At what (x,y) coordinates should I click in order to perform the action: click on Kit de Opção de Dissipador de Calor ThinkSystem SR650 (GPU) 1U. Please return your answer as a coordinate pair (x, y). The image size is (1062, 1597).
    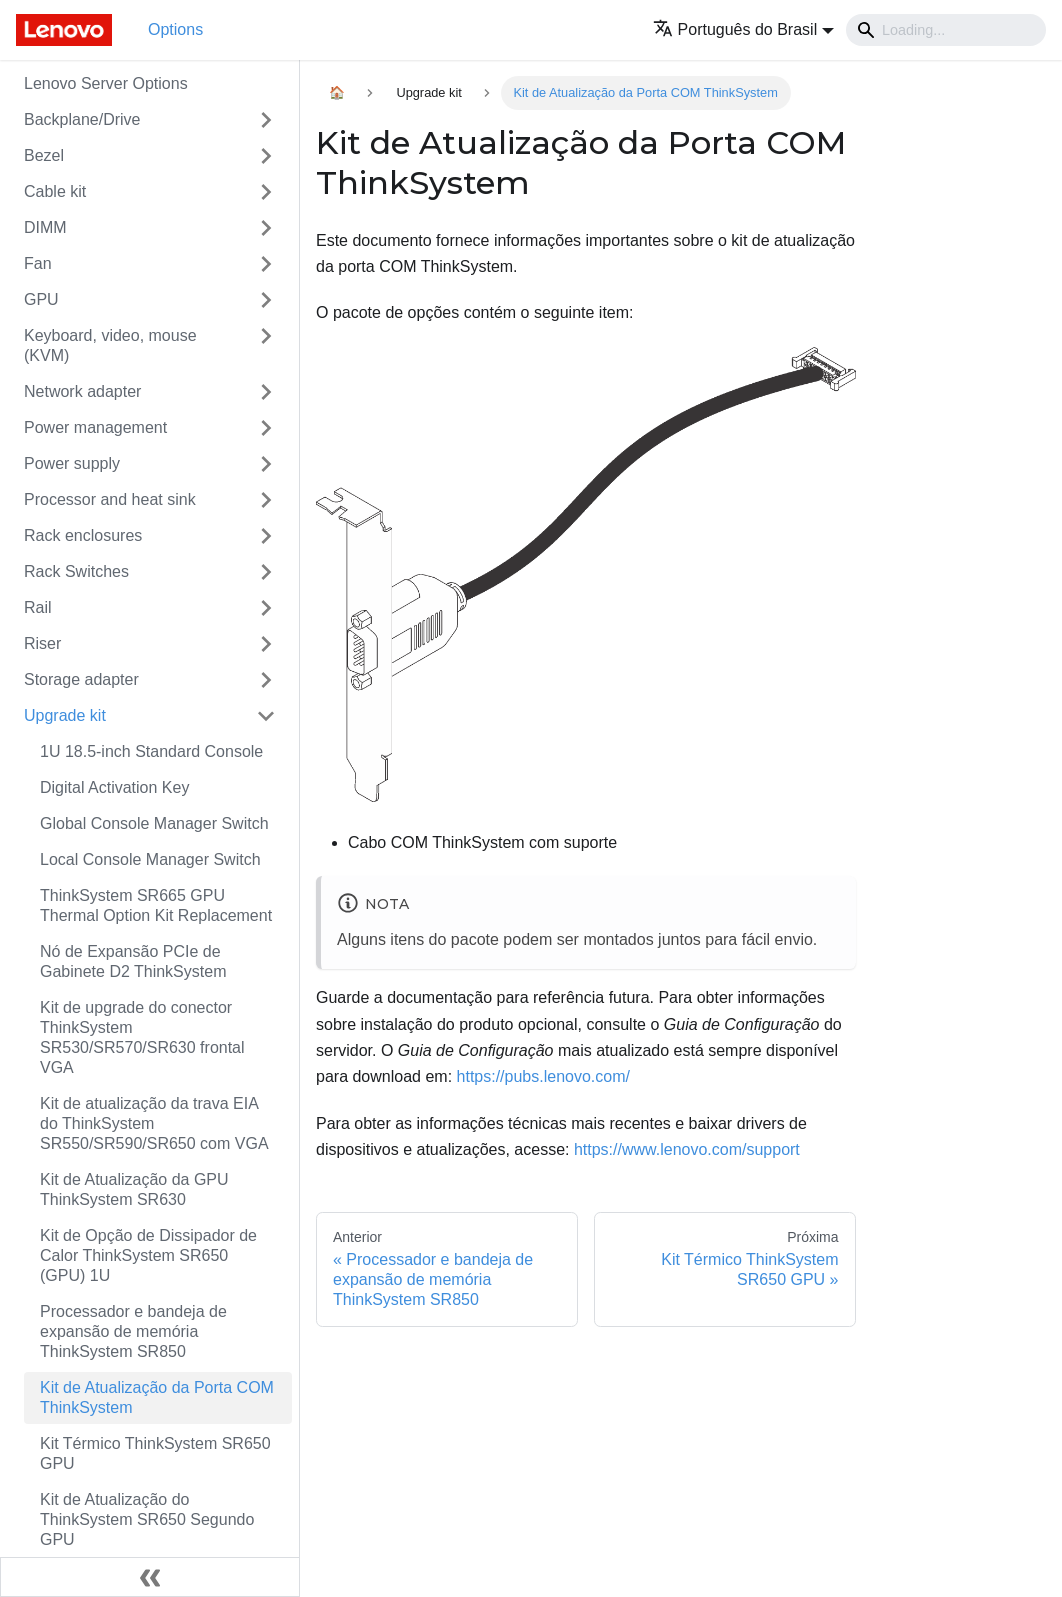
    Looking at the image, I should click on (148, 1255).